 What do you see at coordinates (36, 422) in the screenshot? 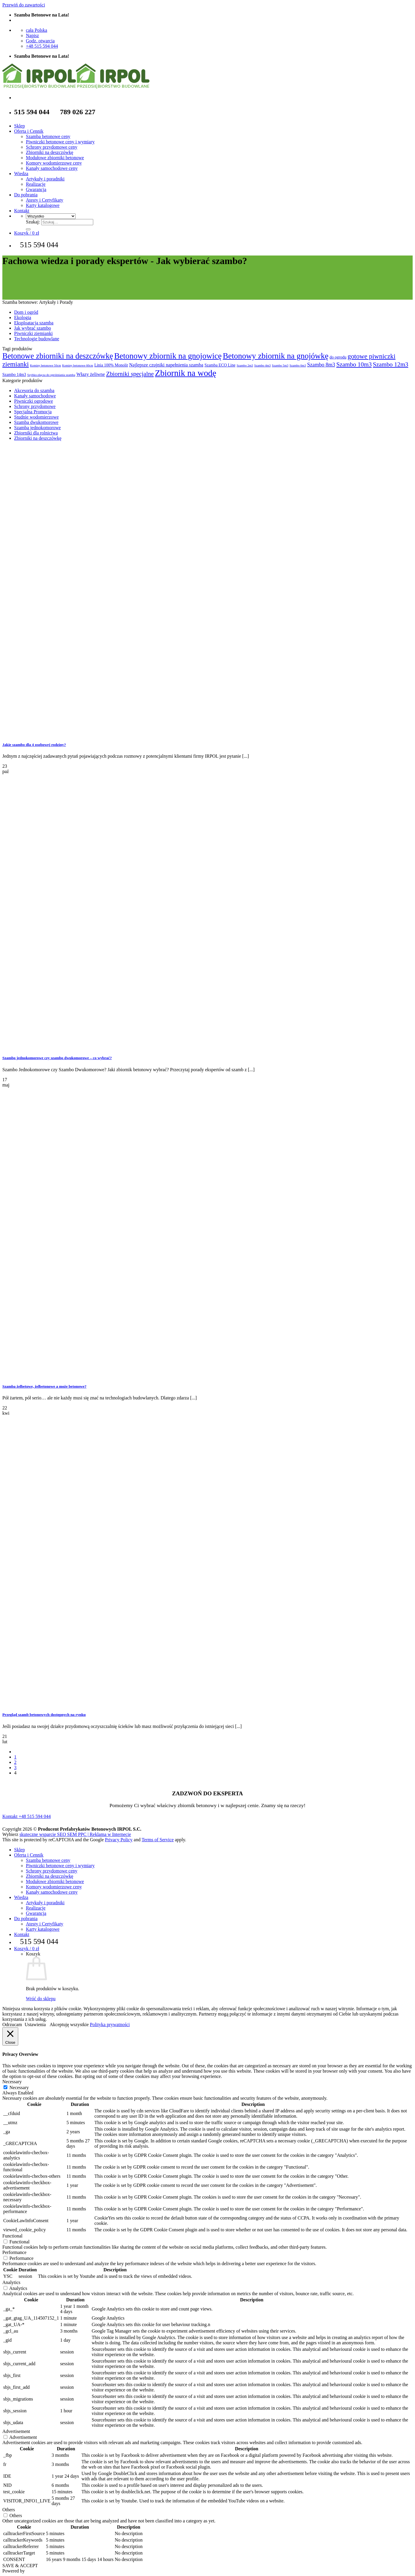
I see `Szamba dwukomorowe` at bounding box center [36, 422].